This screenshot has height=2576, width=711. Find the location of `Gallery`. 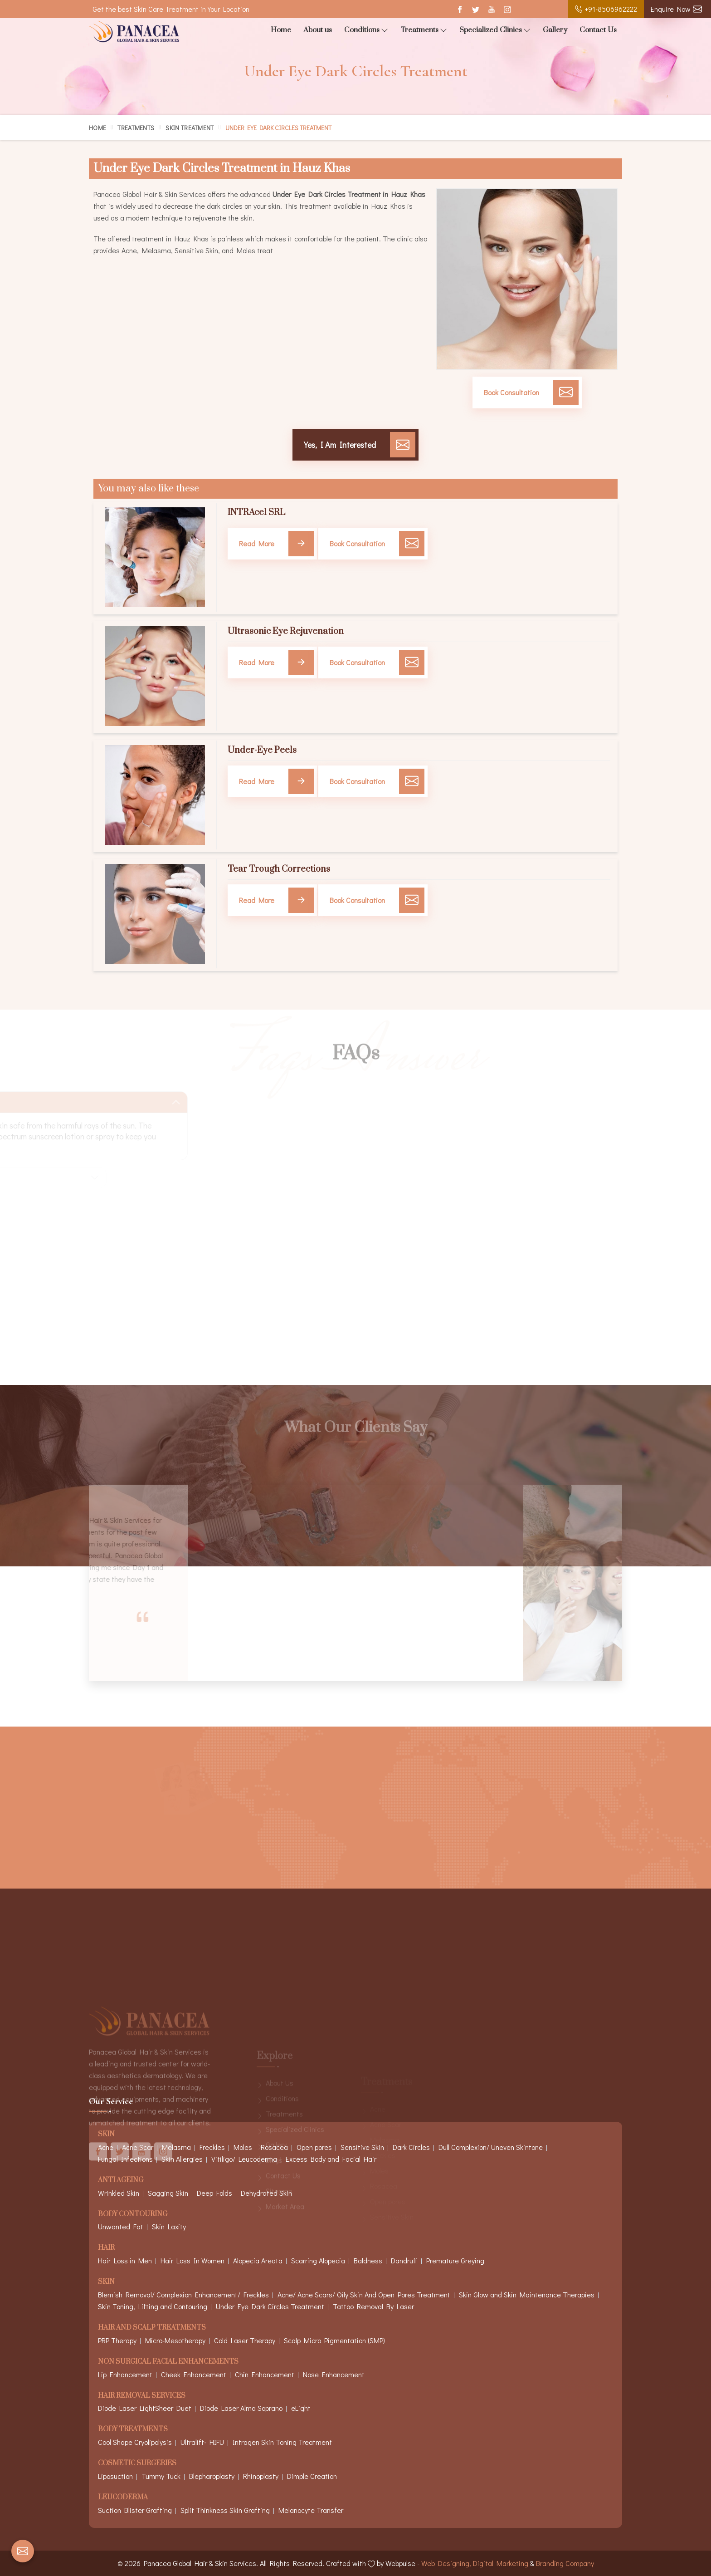

Gallery is located at coordinates (555, 29).